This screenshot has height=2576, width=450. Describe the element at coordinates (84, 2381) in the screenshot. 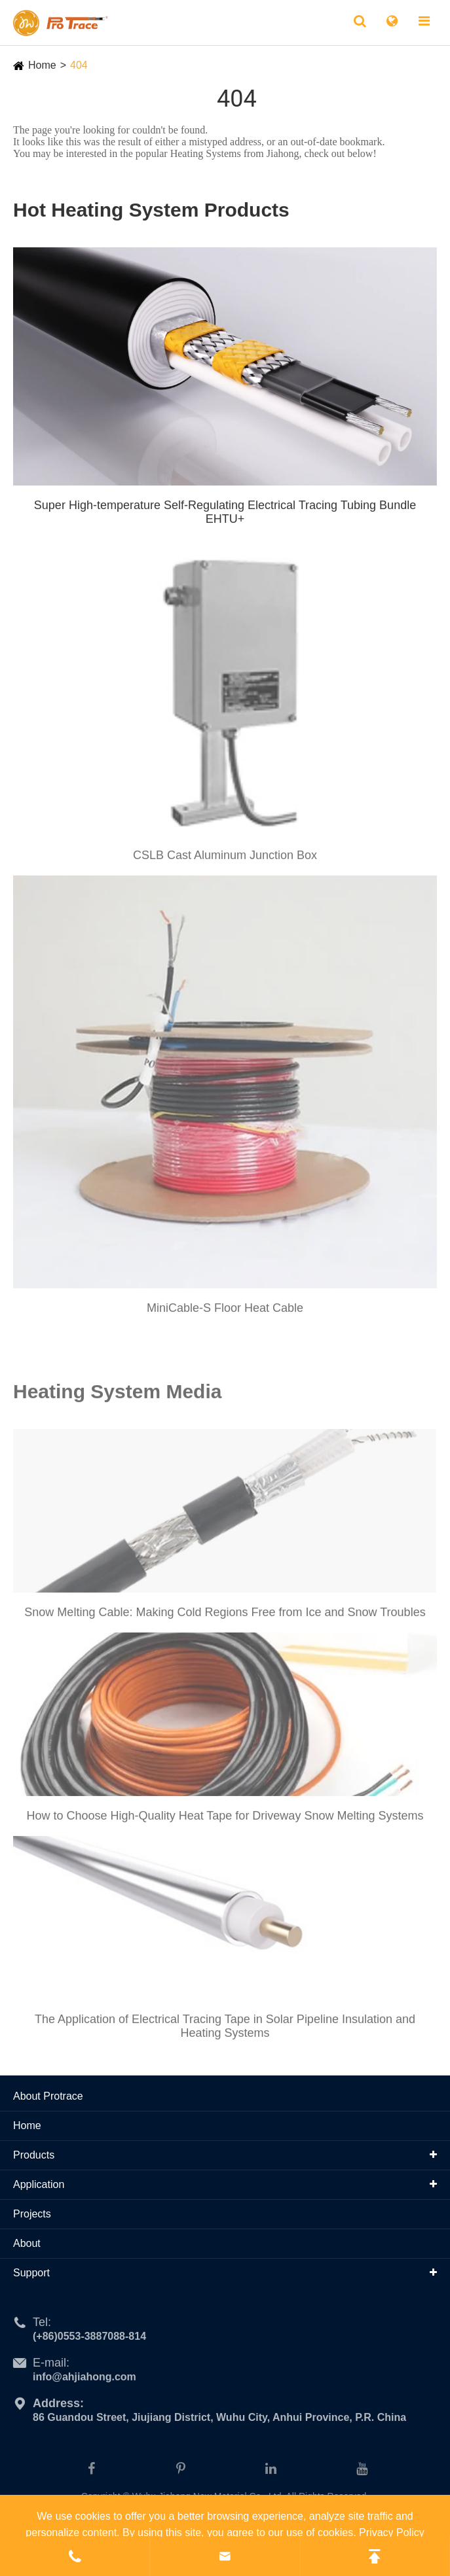

I see `info@ahjiahong.com` at that location.